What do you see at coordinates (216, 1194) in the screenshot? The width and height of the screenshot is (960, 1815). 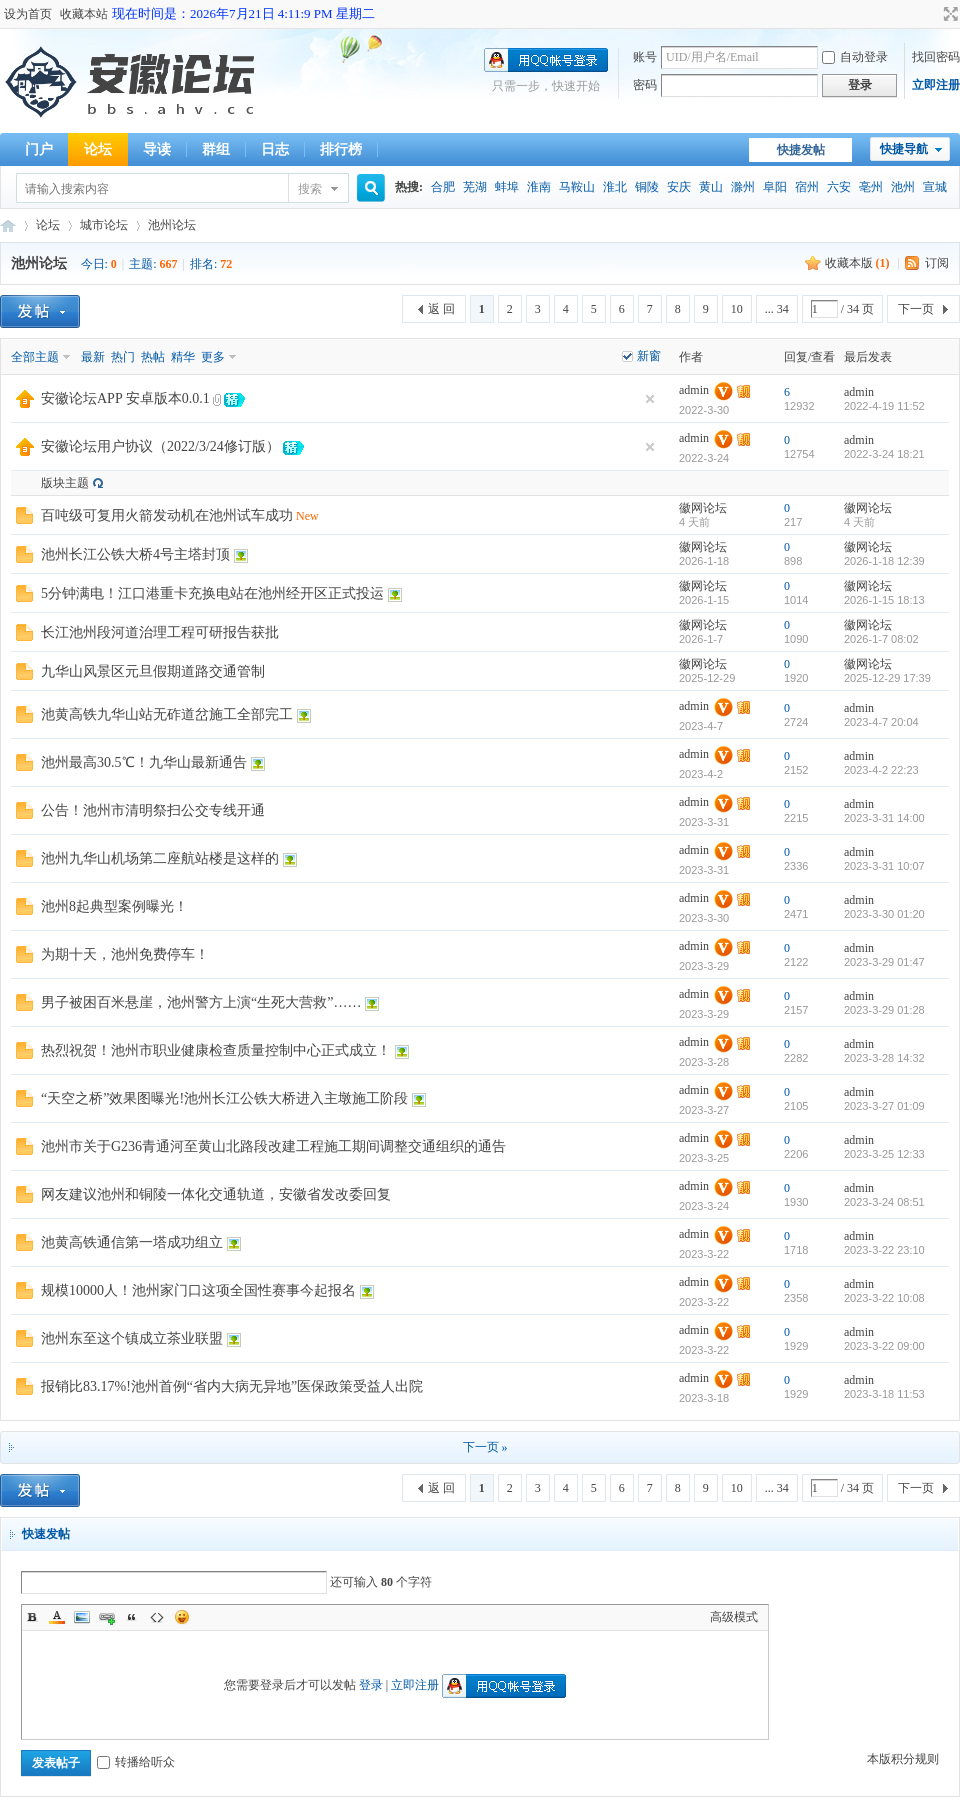 I see `网友建议池州和铜陵一体化交通轨道，安徽省发改委回复` at bounding box center [216, 1194].